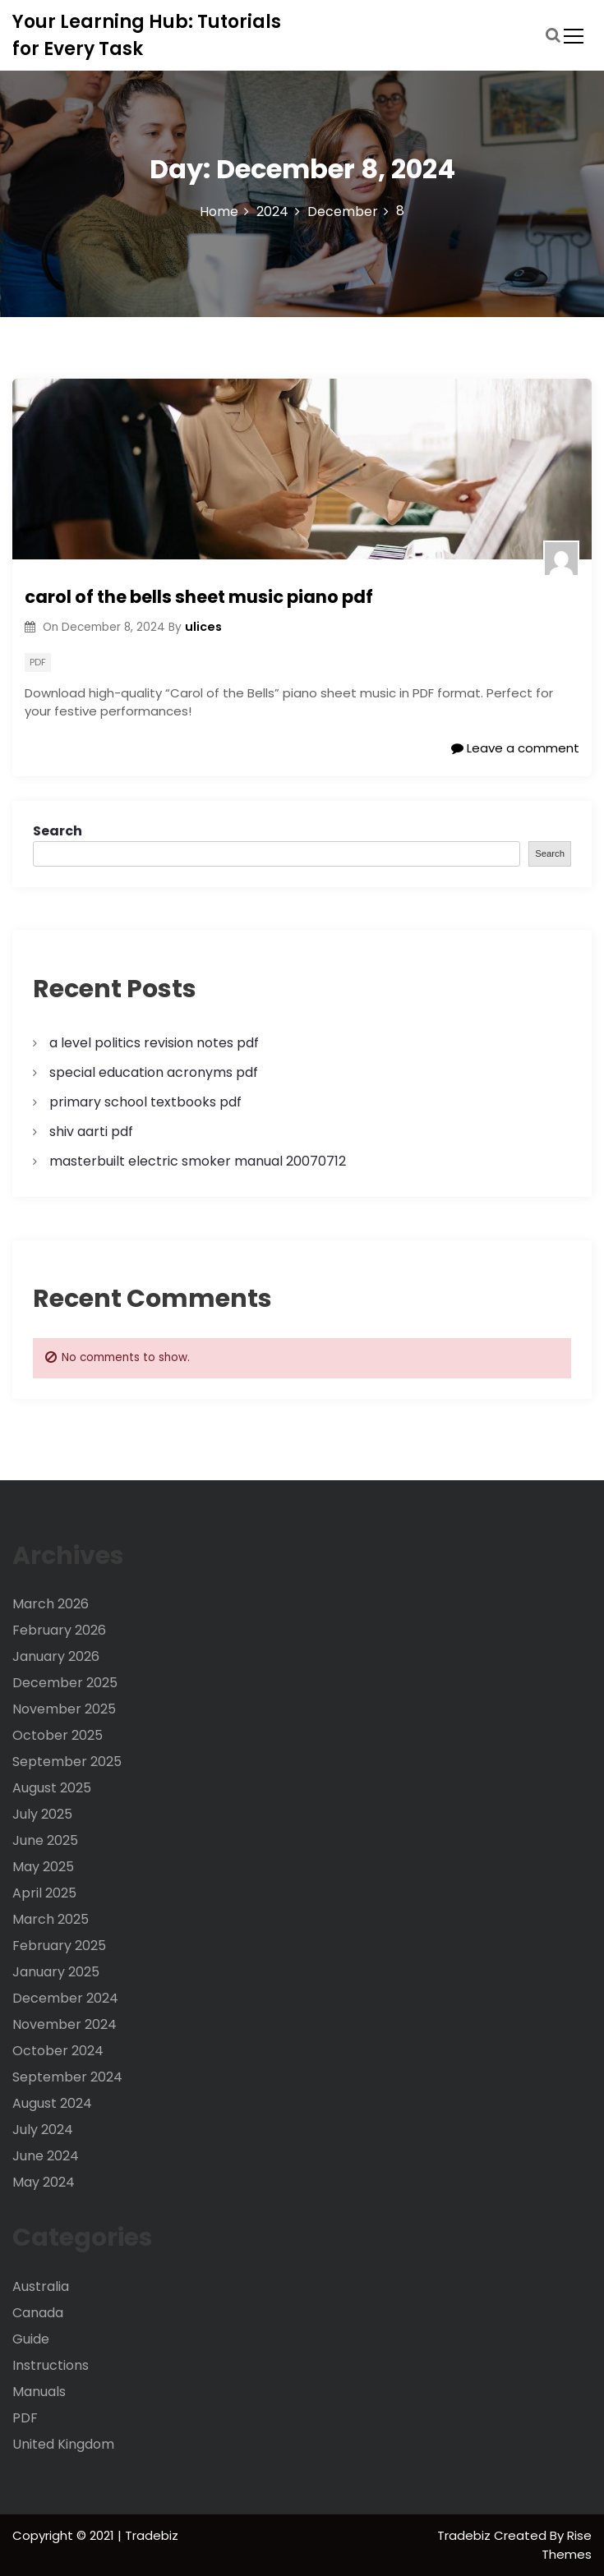 This screenshot has height=2576, width=604. What do you see at coordinates (42, 2129) in the screenshot?
I see `July 2024` at bounding box center [42, 2129].